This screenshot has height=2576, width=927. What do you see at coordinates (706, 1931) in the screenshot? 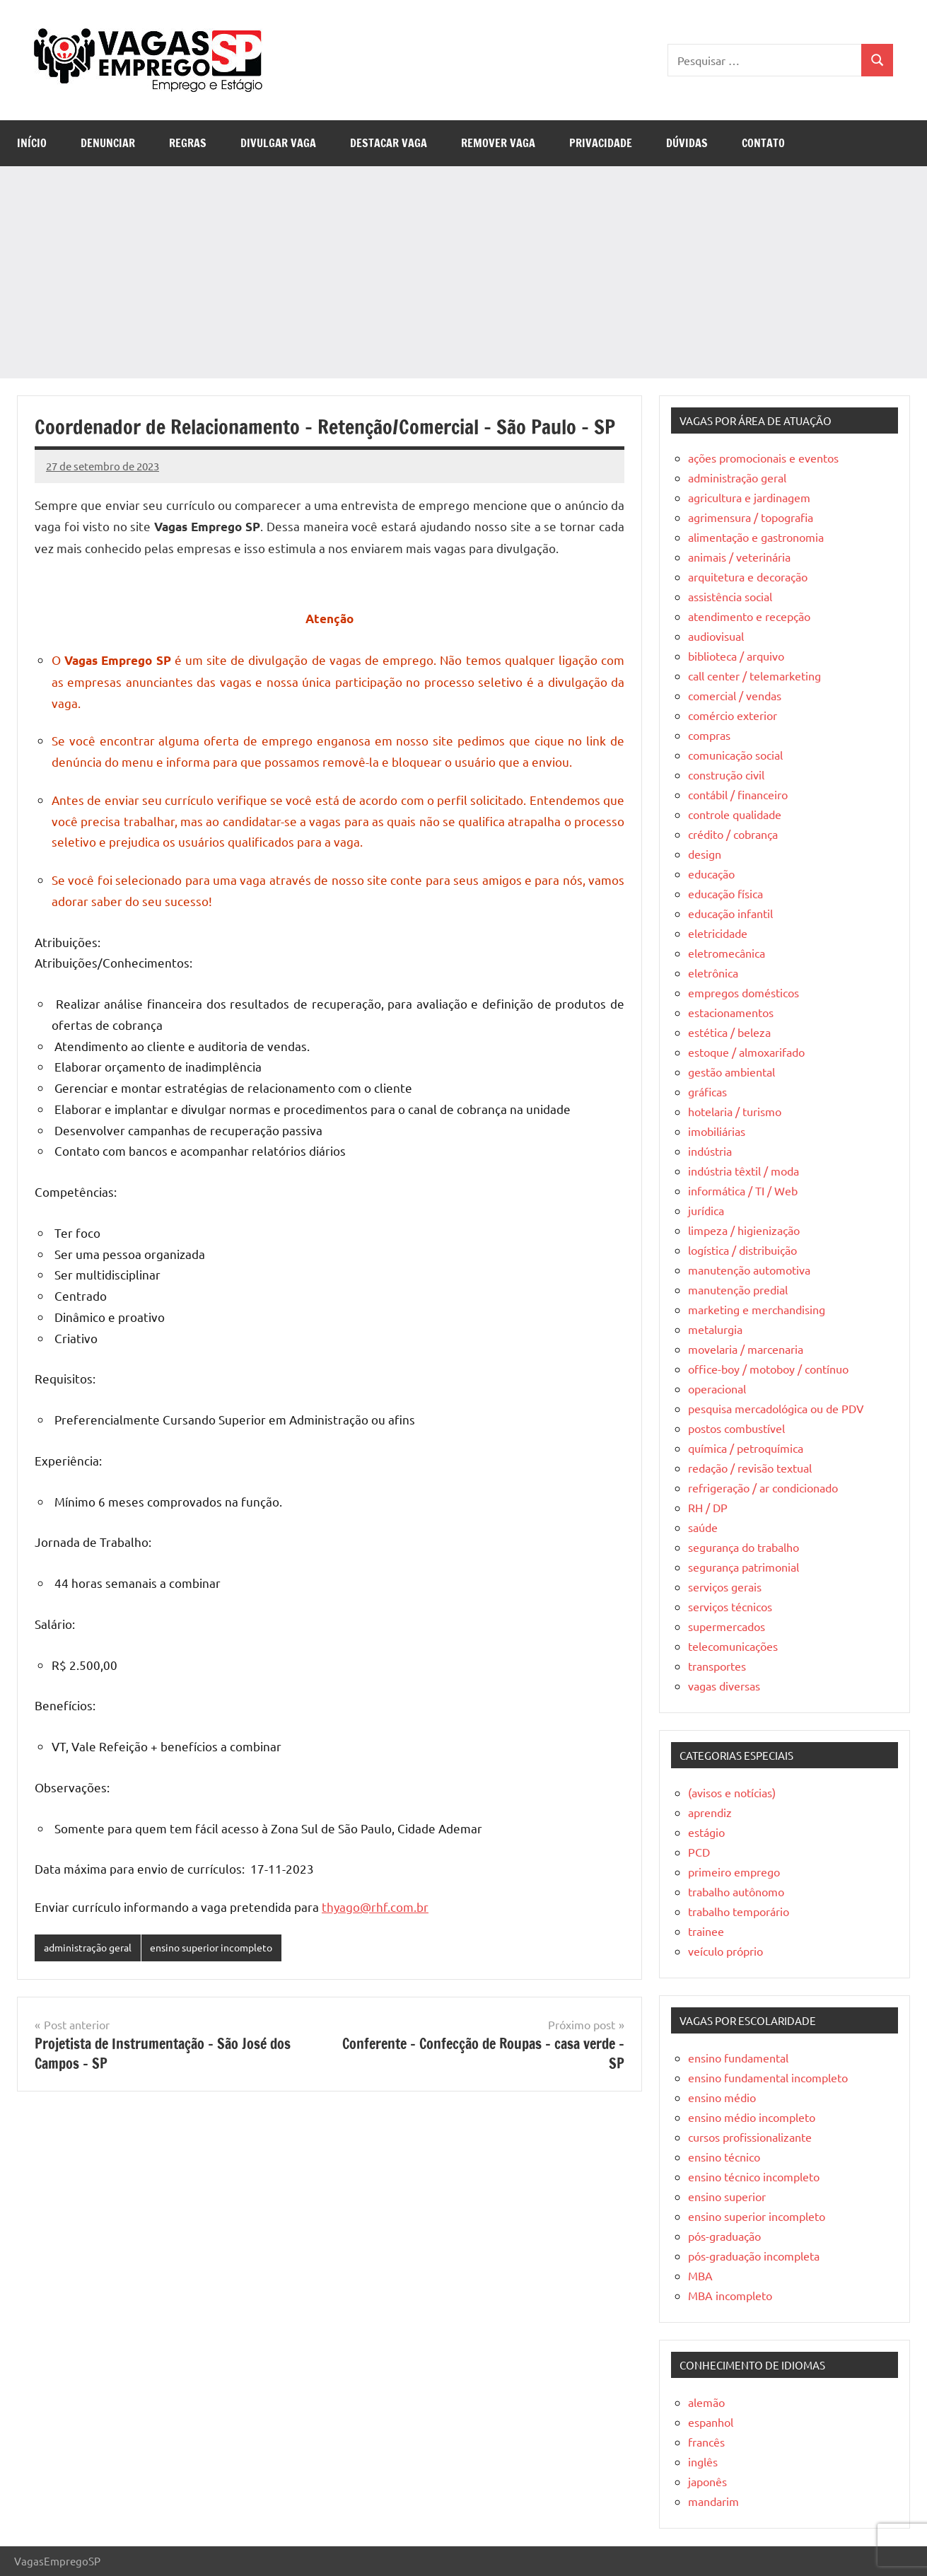
I see `trainee` at bounding box center [706, 1931].